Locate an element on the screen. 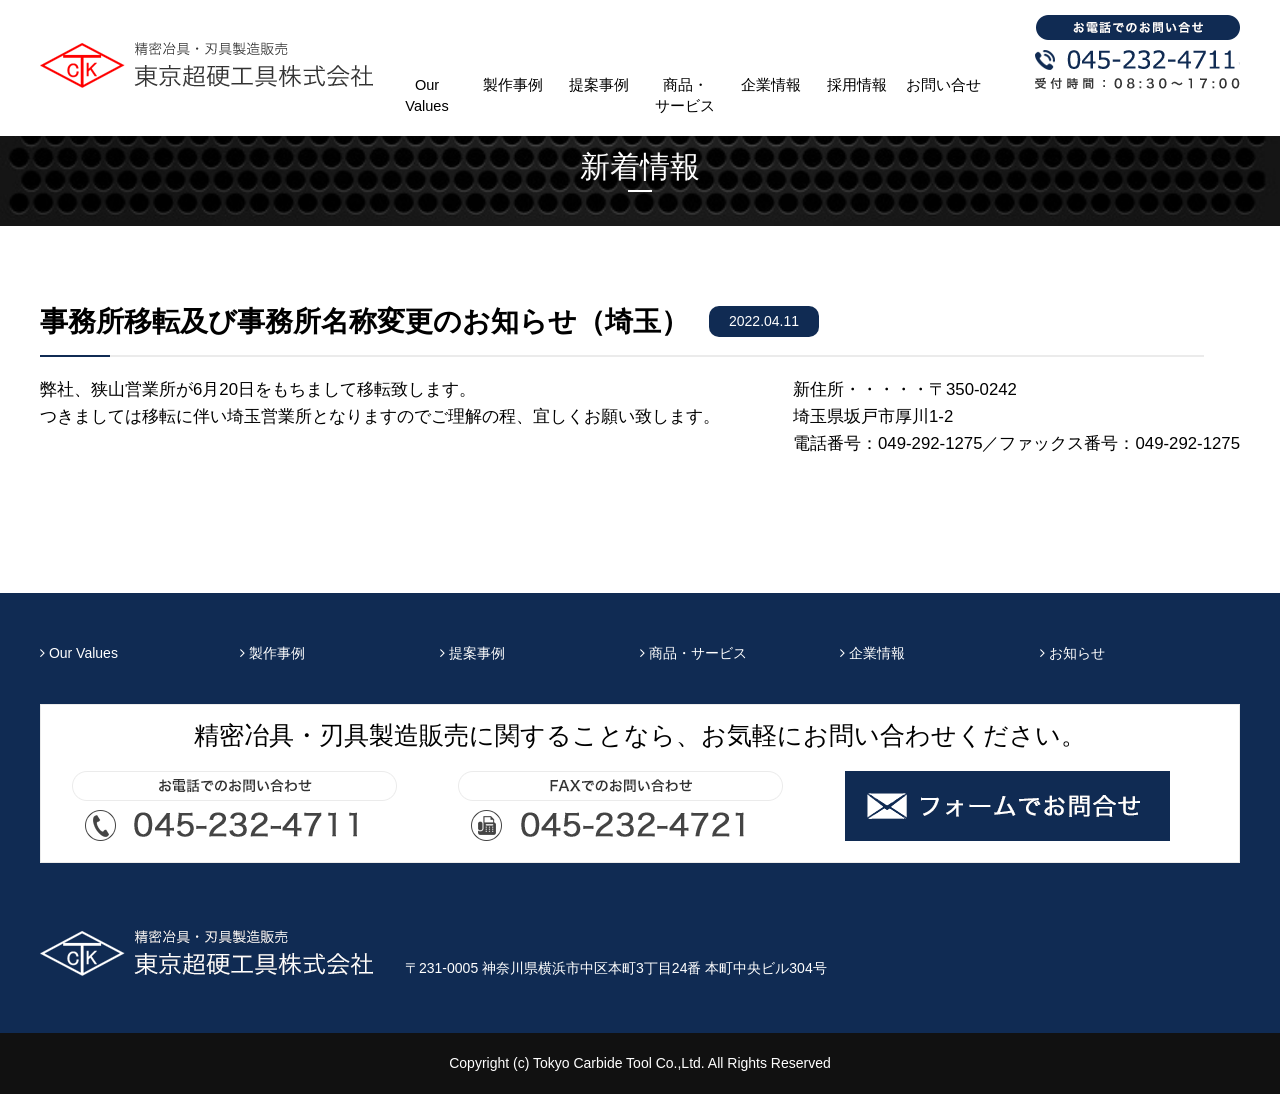 The width and height of the screenshot is (1280, 1094). 企業情報 is located at coordinates (771, 85).